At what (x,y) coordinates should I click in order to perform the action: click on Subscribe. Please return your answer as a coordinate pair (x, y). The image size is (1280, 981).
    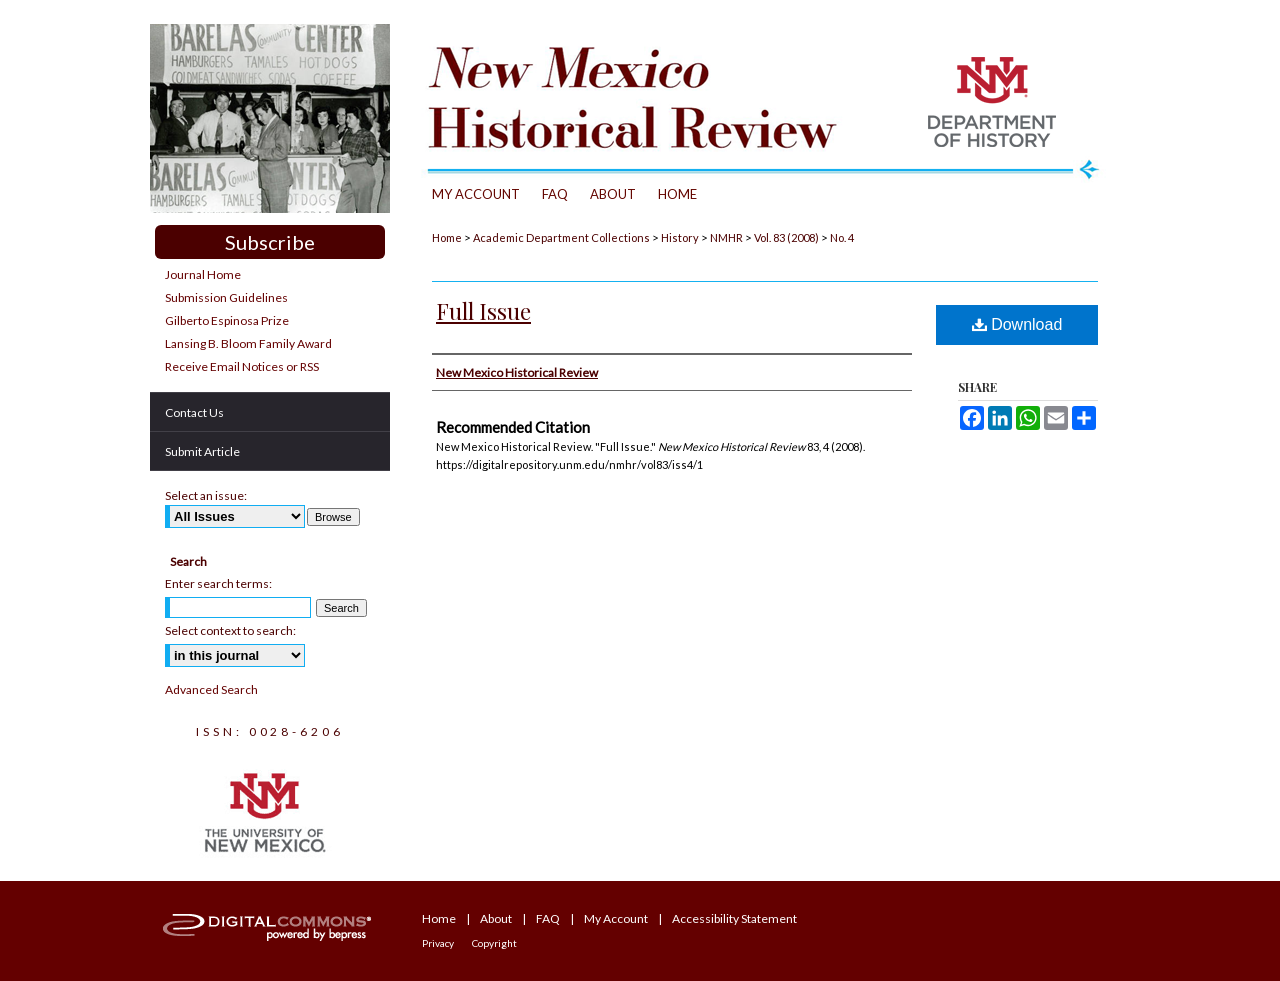
    Looking at the image, I should click on (270, 242).